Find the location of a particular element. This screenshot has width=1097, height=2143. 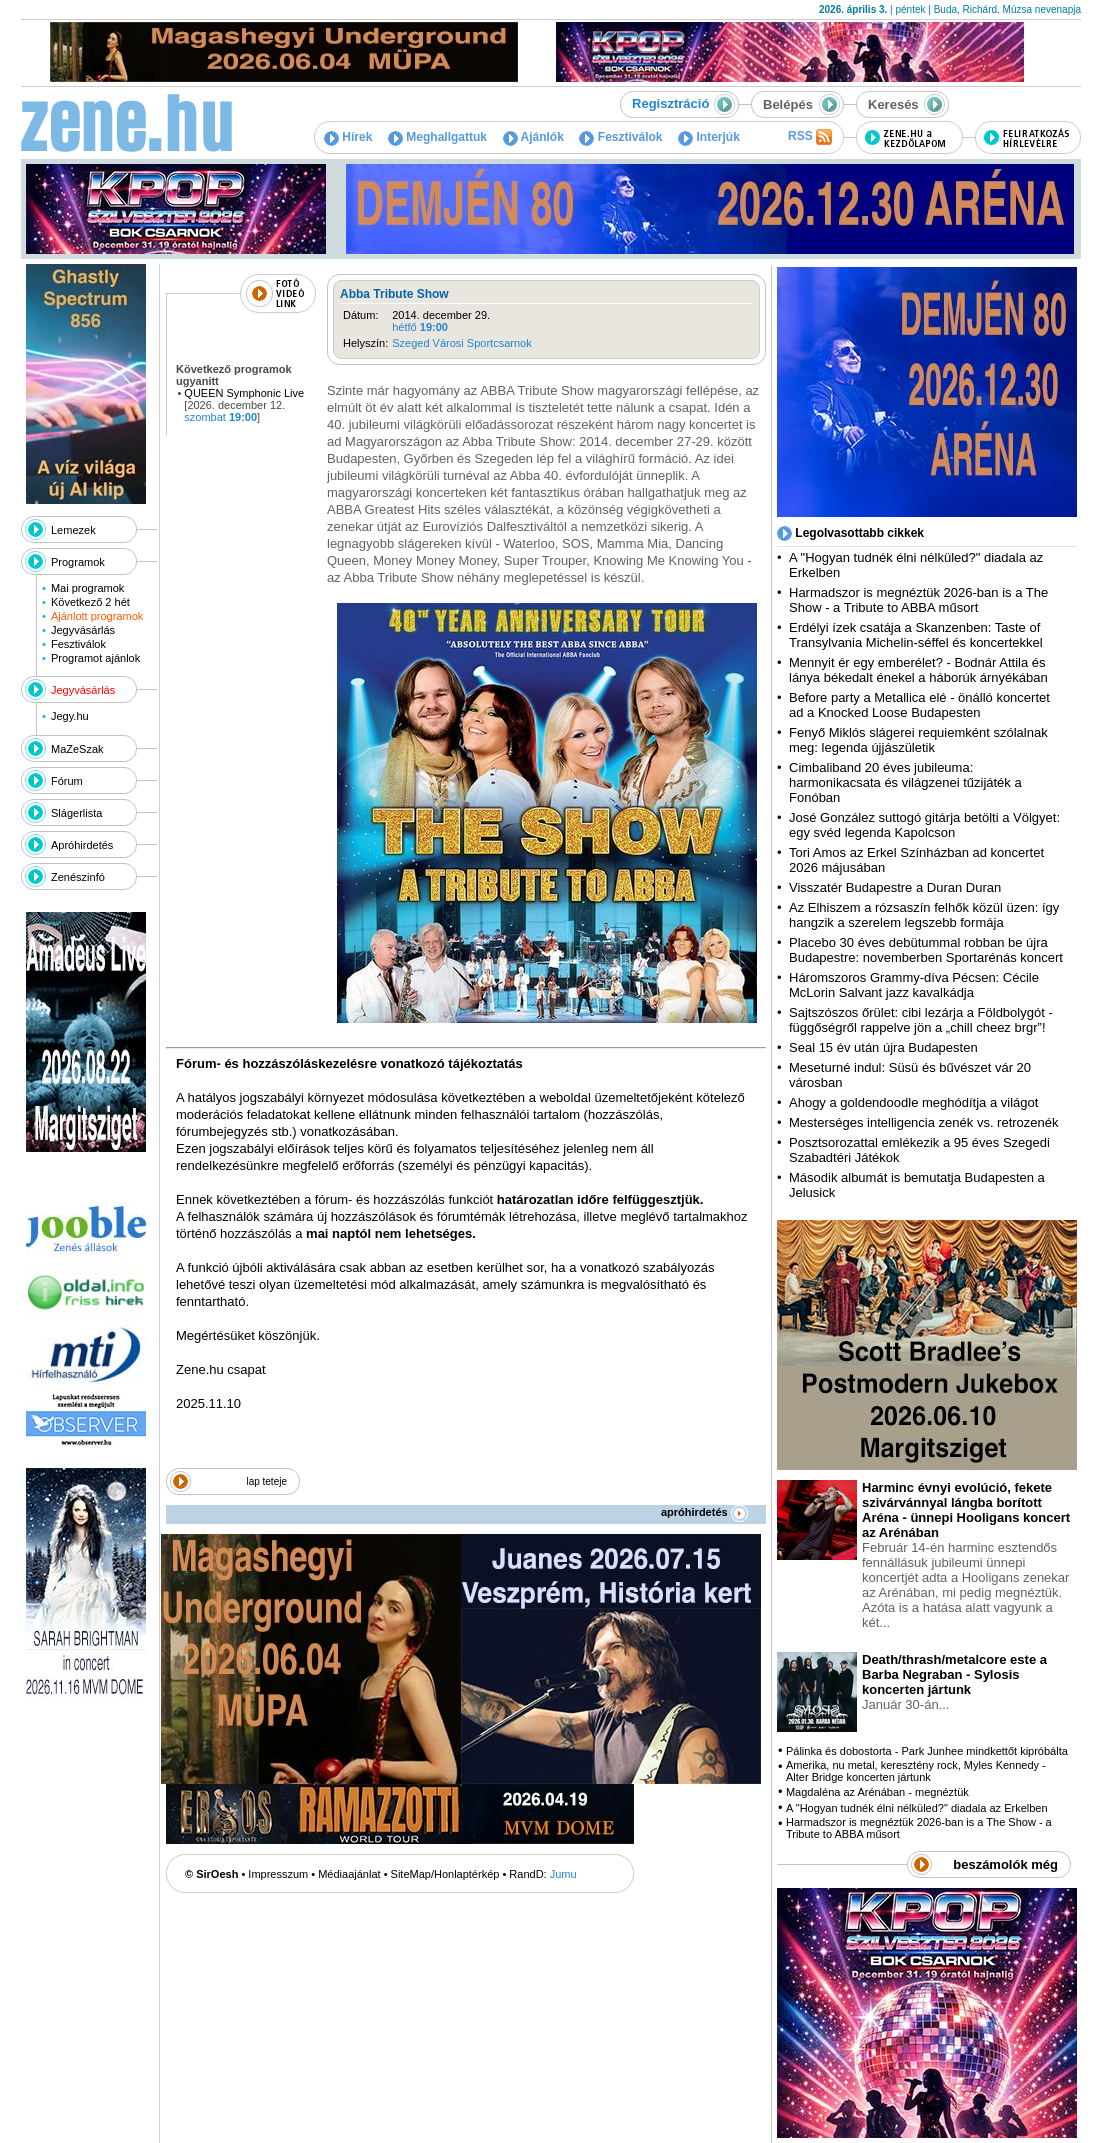

A "Hogyan tudnék élni nélküled?" diadala az Erkelben is located at coordinates (917, 1808).